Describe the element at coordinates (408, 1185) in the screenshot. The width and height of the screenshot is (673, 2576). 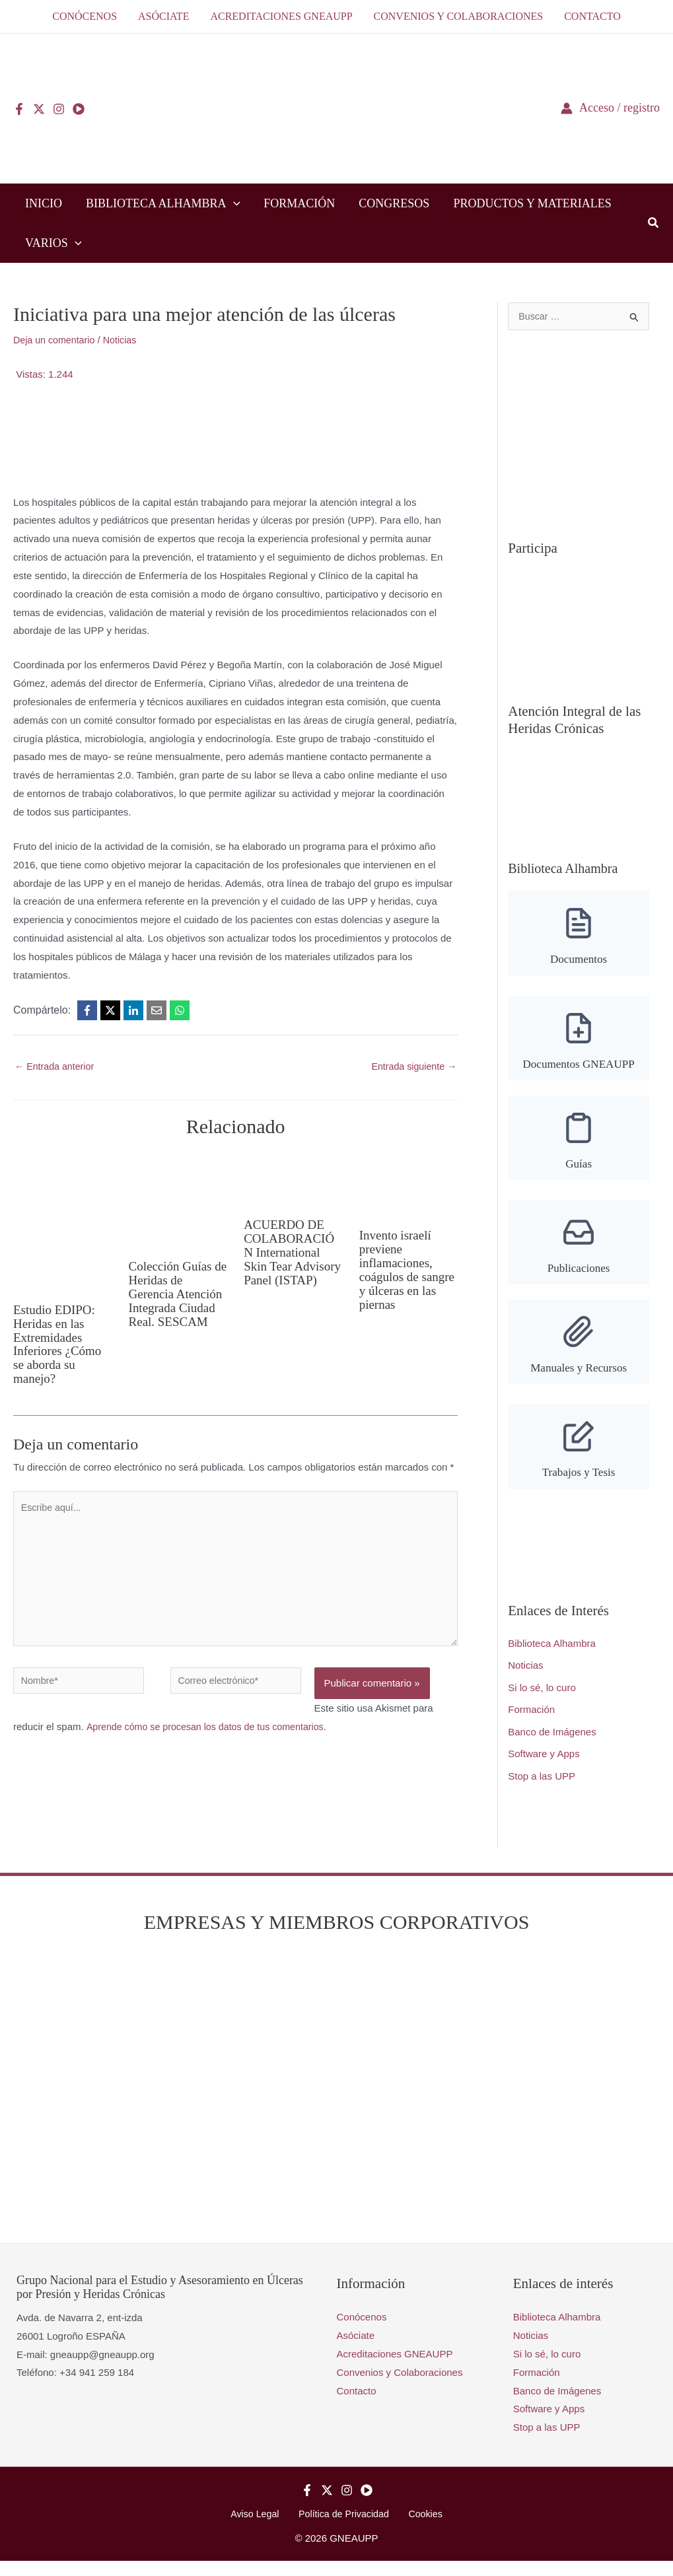
I see `[Lee más sobre Invento israelí previene inflamaciones, coágulos de sangre y úlceras en las piernas]` at that location.